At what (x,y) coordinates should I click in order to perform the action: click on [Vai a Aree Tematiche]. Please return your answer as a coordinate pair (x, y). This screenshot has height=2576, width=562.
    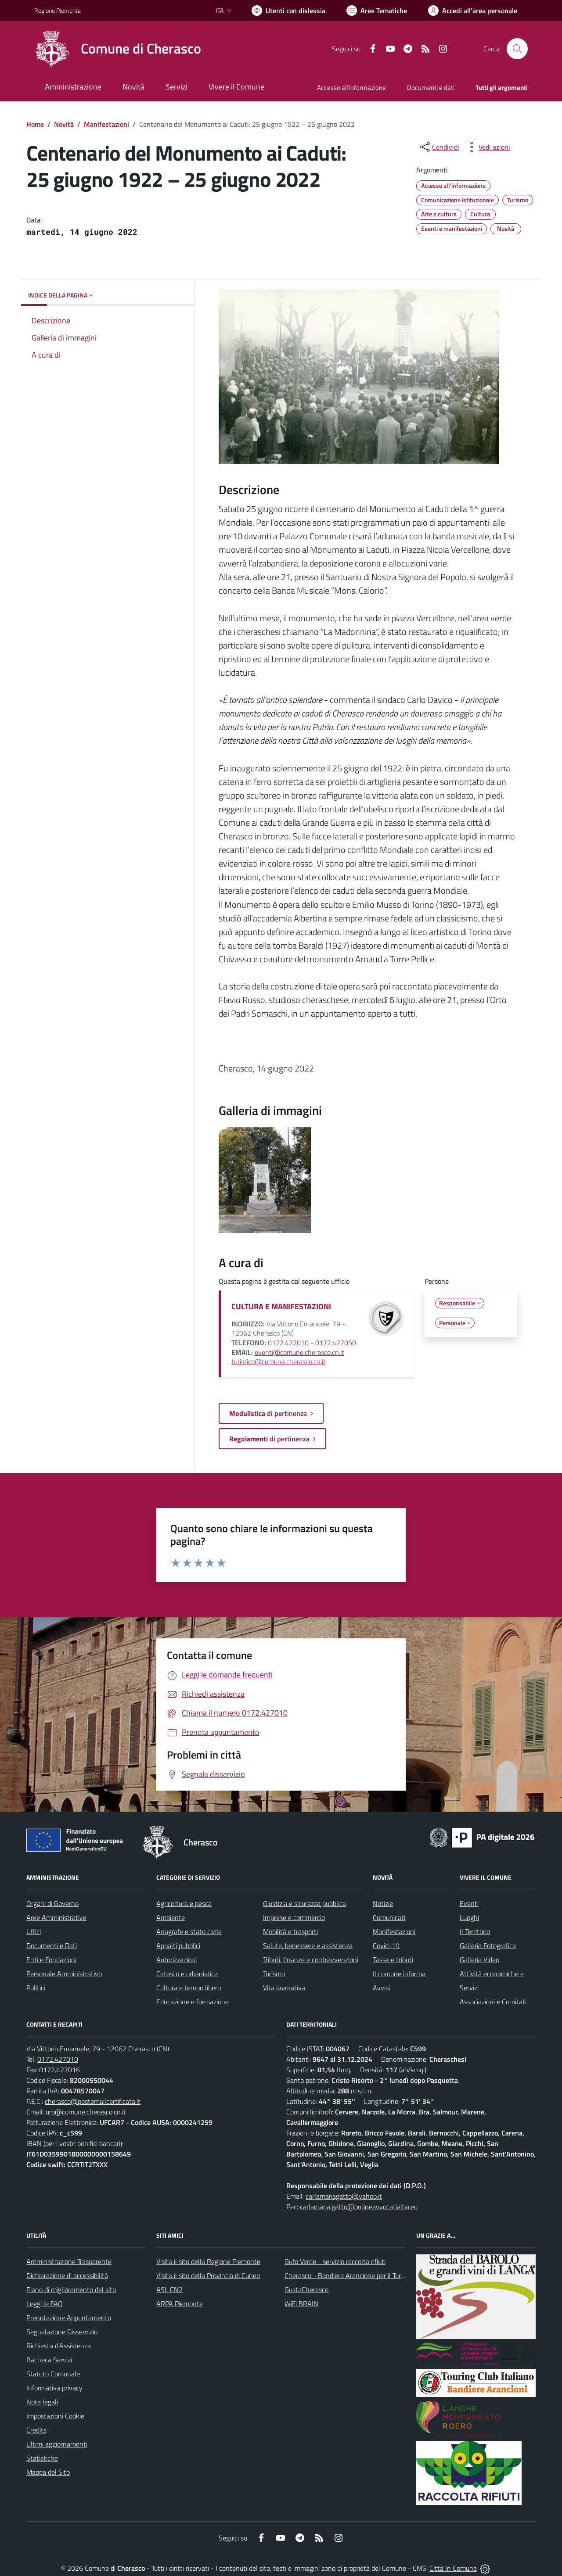
    Looking at the image, I should click on (377, 10).